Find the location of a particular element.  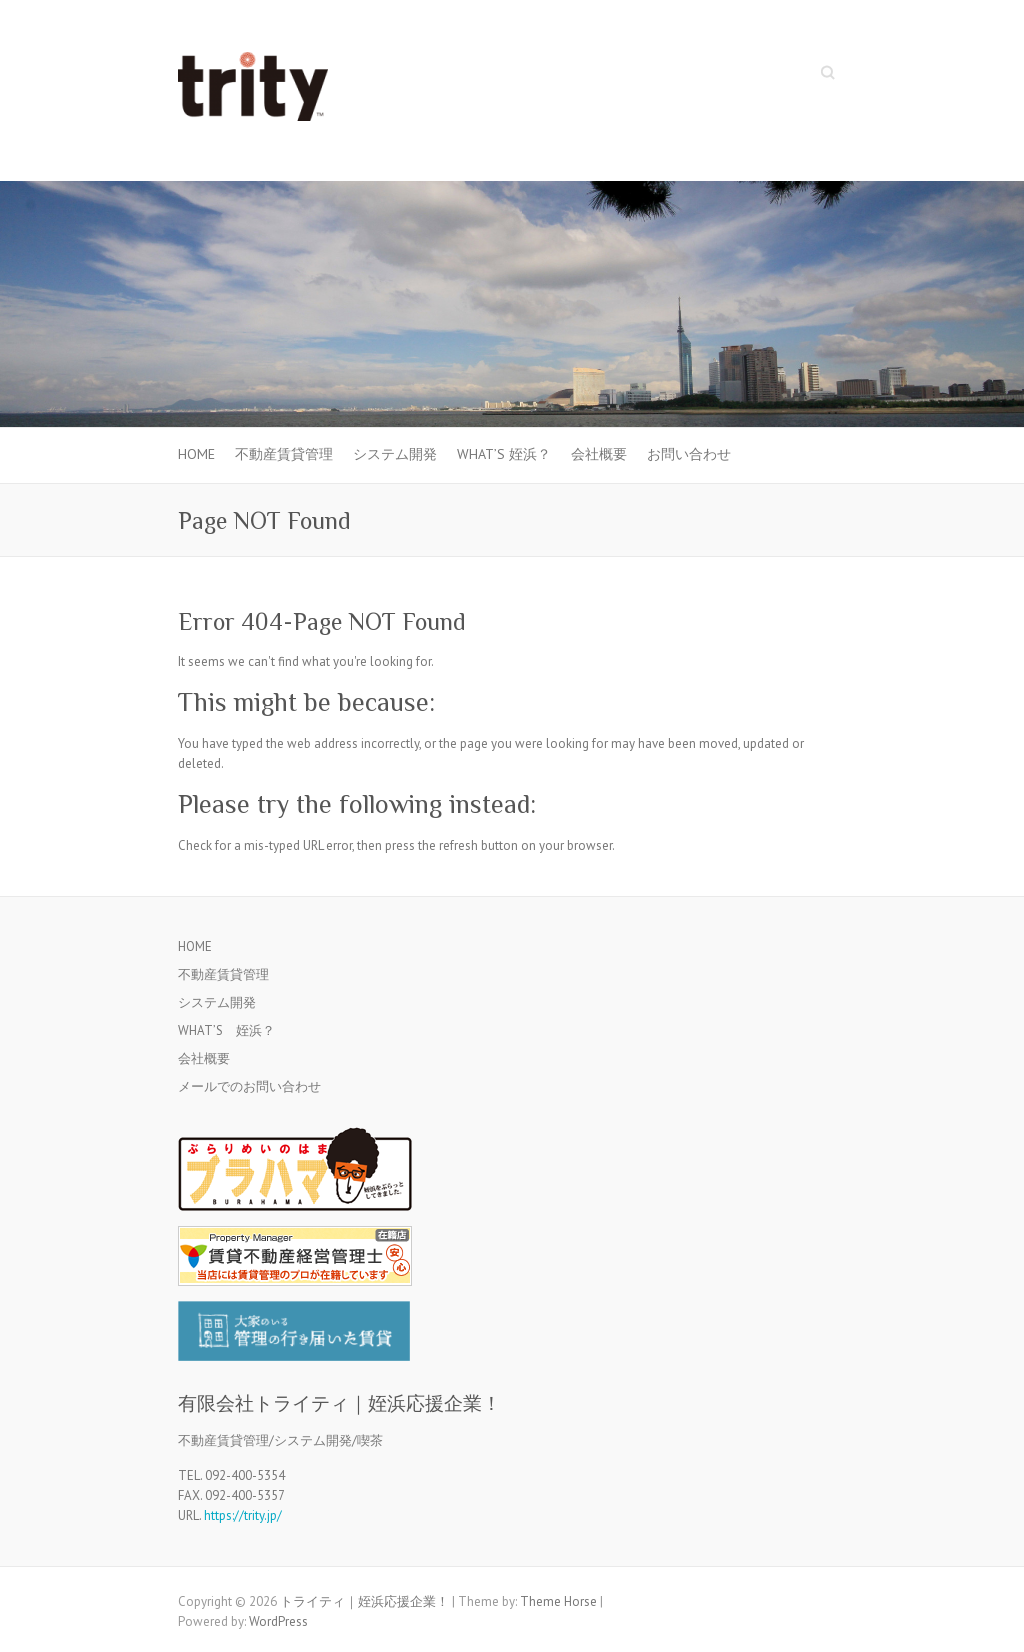

お問い合わせ is located at coordinates (689, 454).